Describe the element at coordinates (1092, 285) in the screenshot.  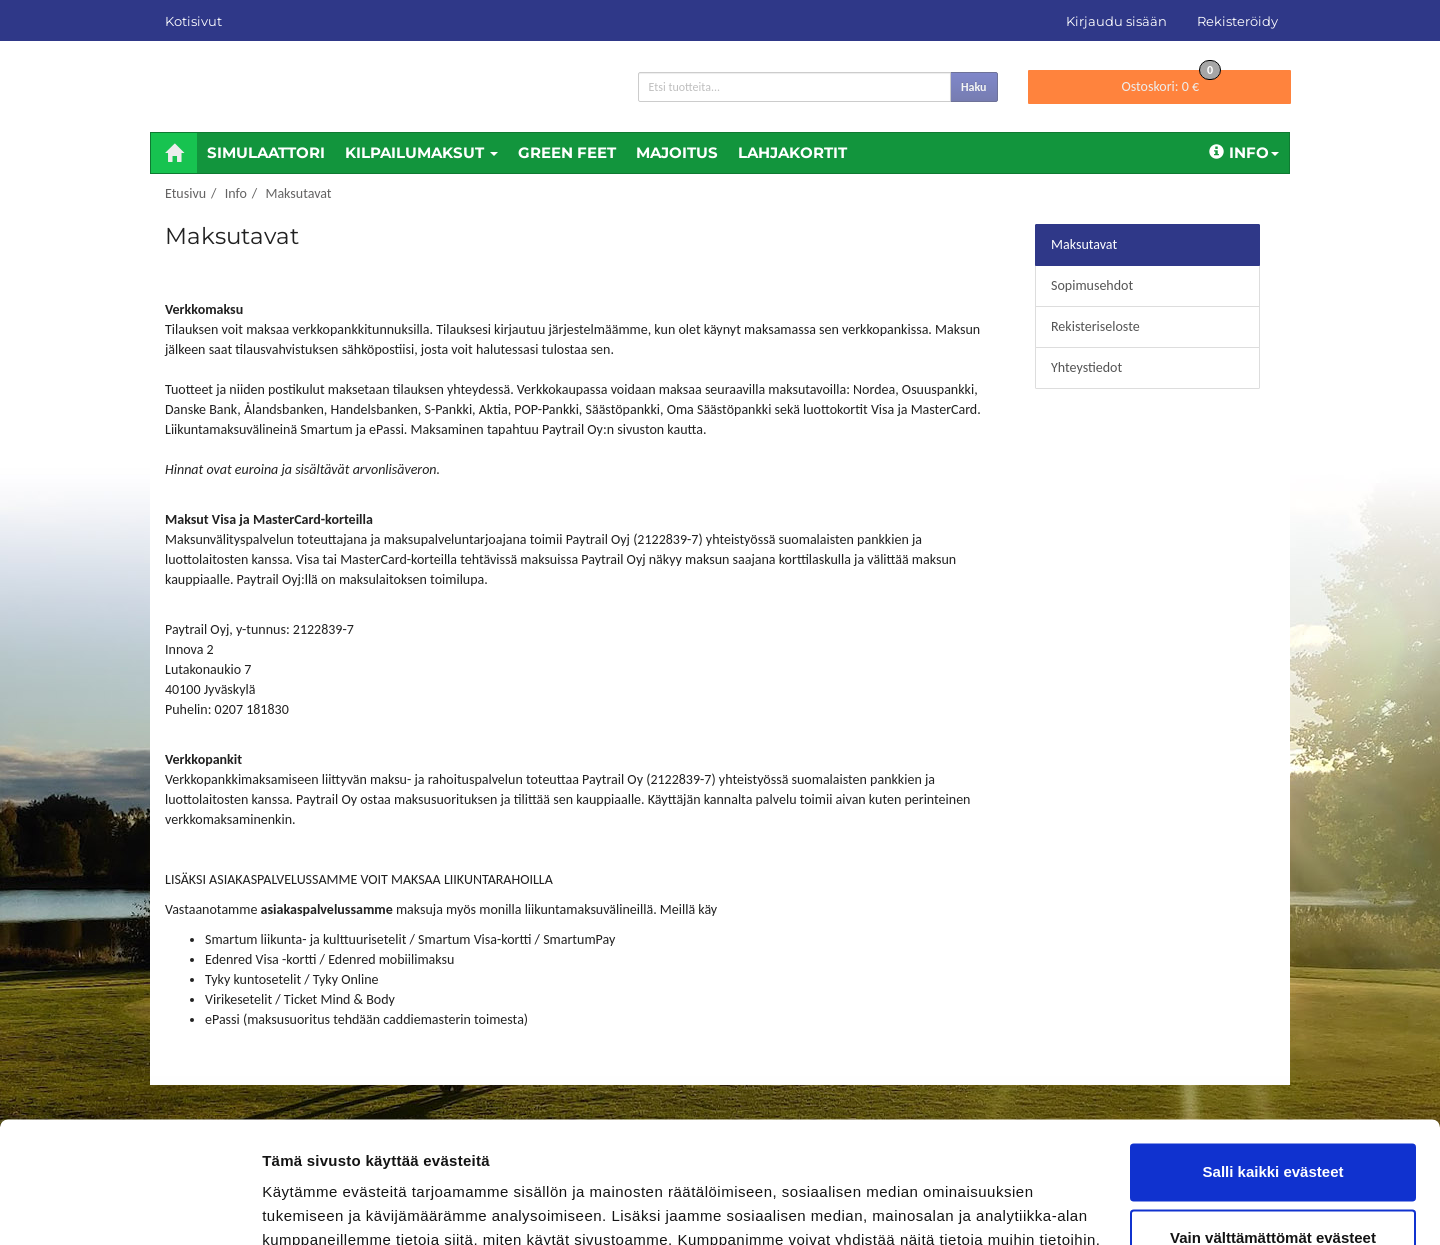
I see `Sopimusehdot` at that location.